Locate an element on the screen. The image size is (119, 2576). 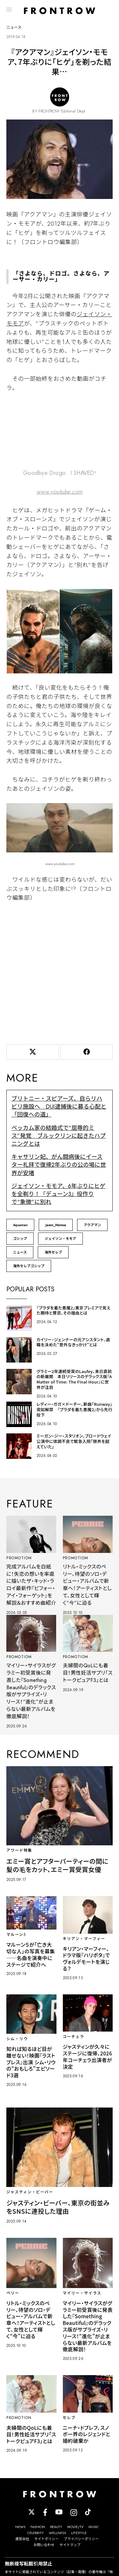
マイリー・サイラスがグラミー初受賞後に発表した『Something Beautiful』のデラックス版がサプライズ・リリース！“進化”が止まらない最新アルバムを徹底解説！ is located at coordinates (31, 1691).